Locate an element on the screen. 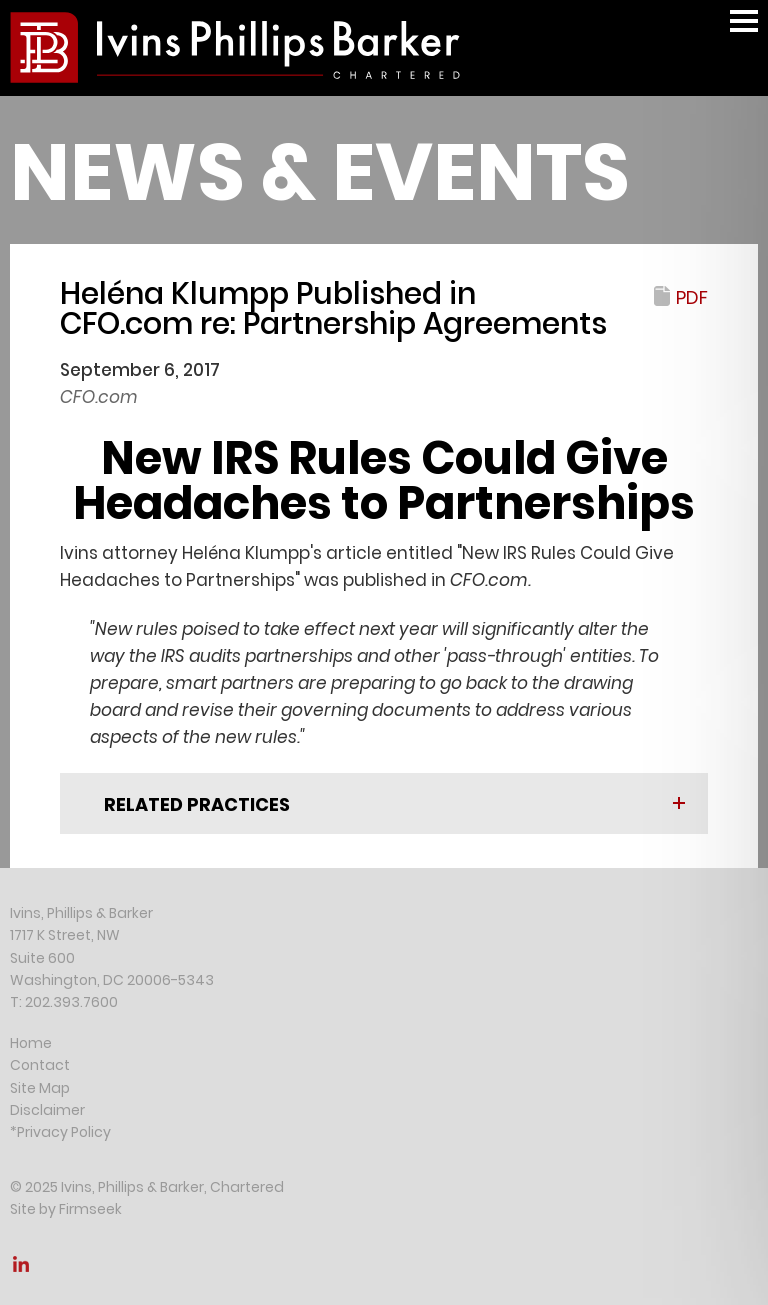 The width and height of the screenshot is (768, 1305). Contact is located at coordinates (40, 1065).